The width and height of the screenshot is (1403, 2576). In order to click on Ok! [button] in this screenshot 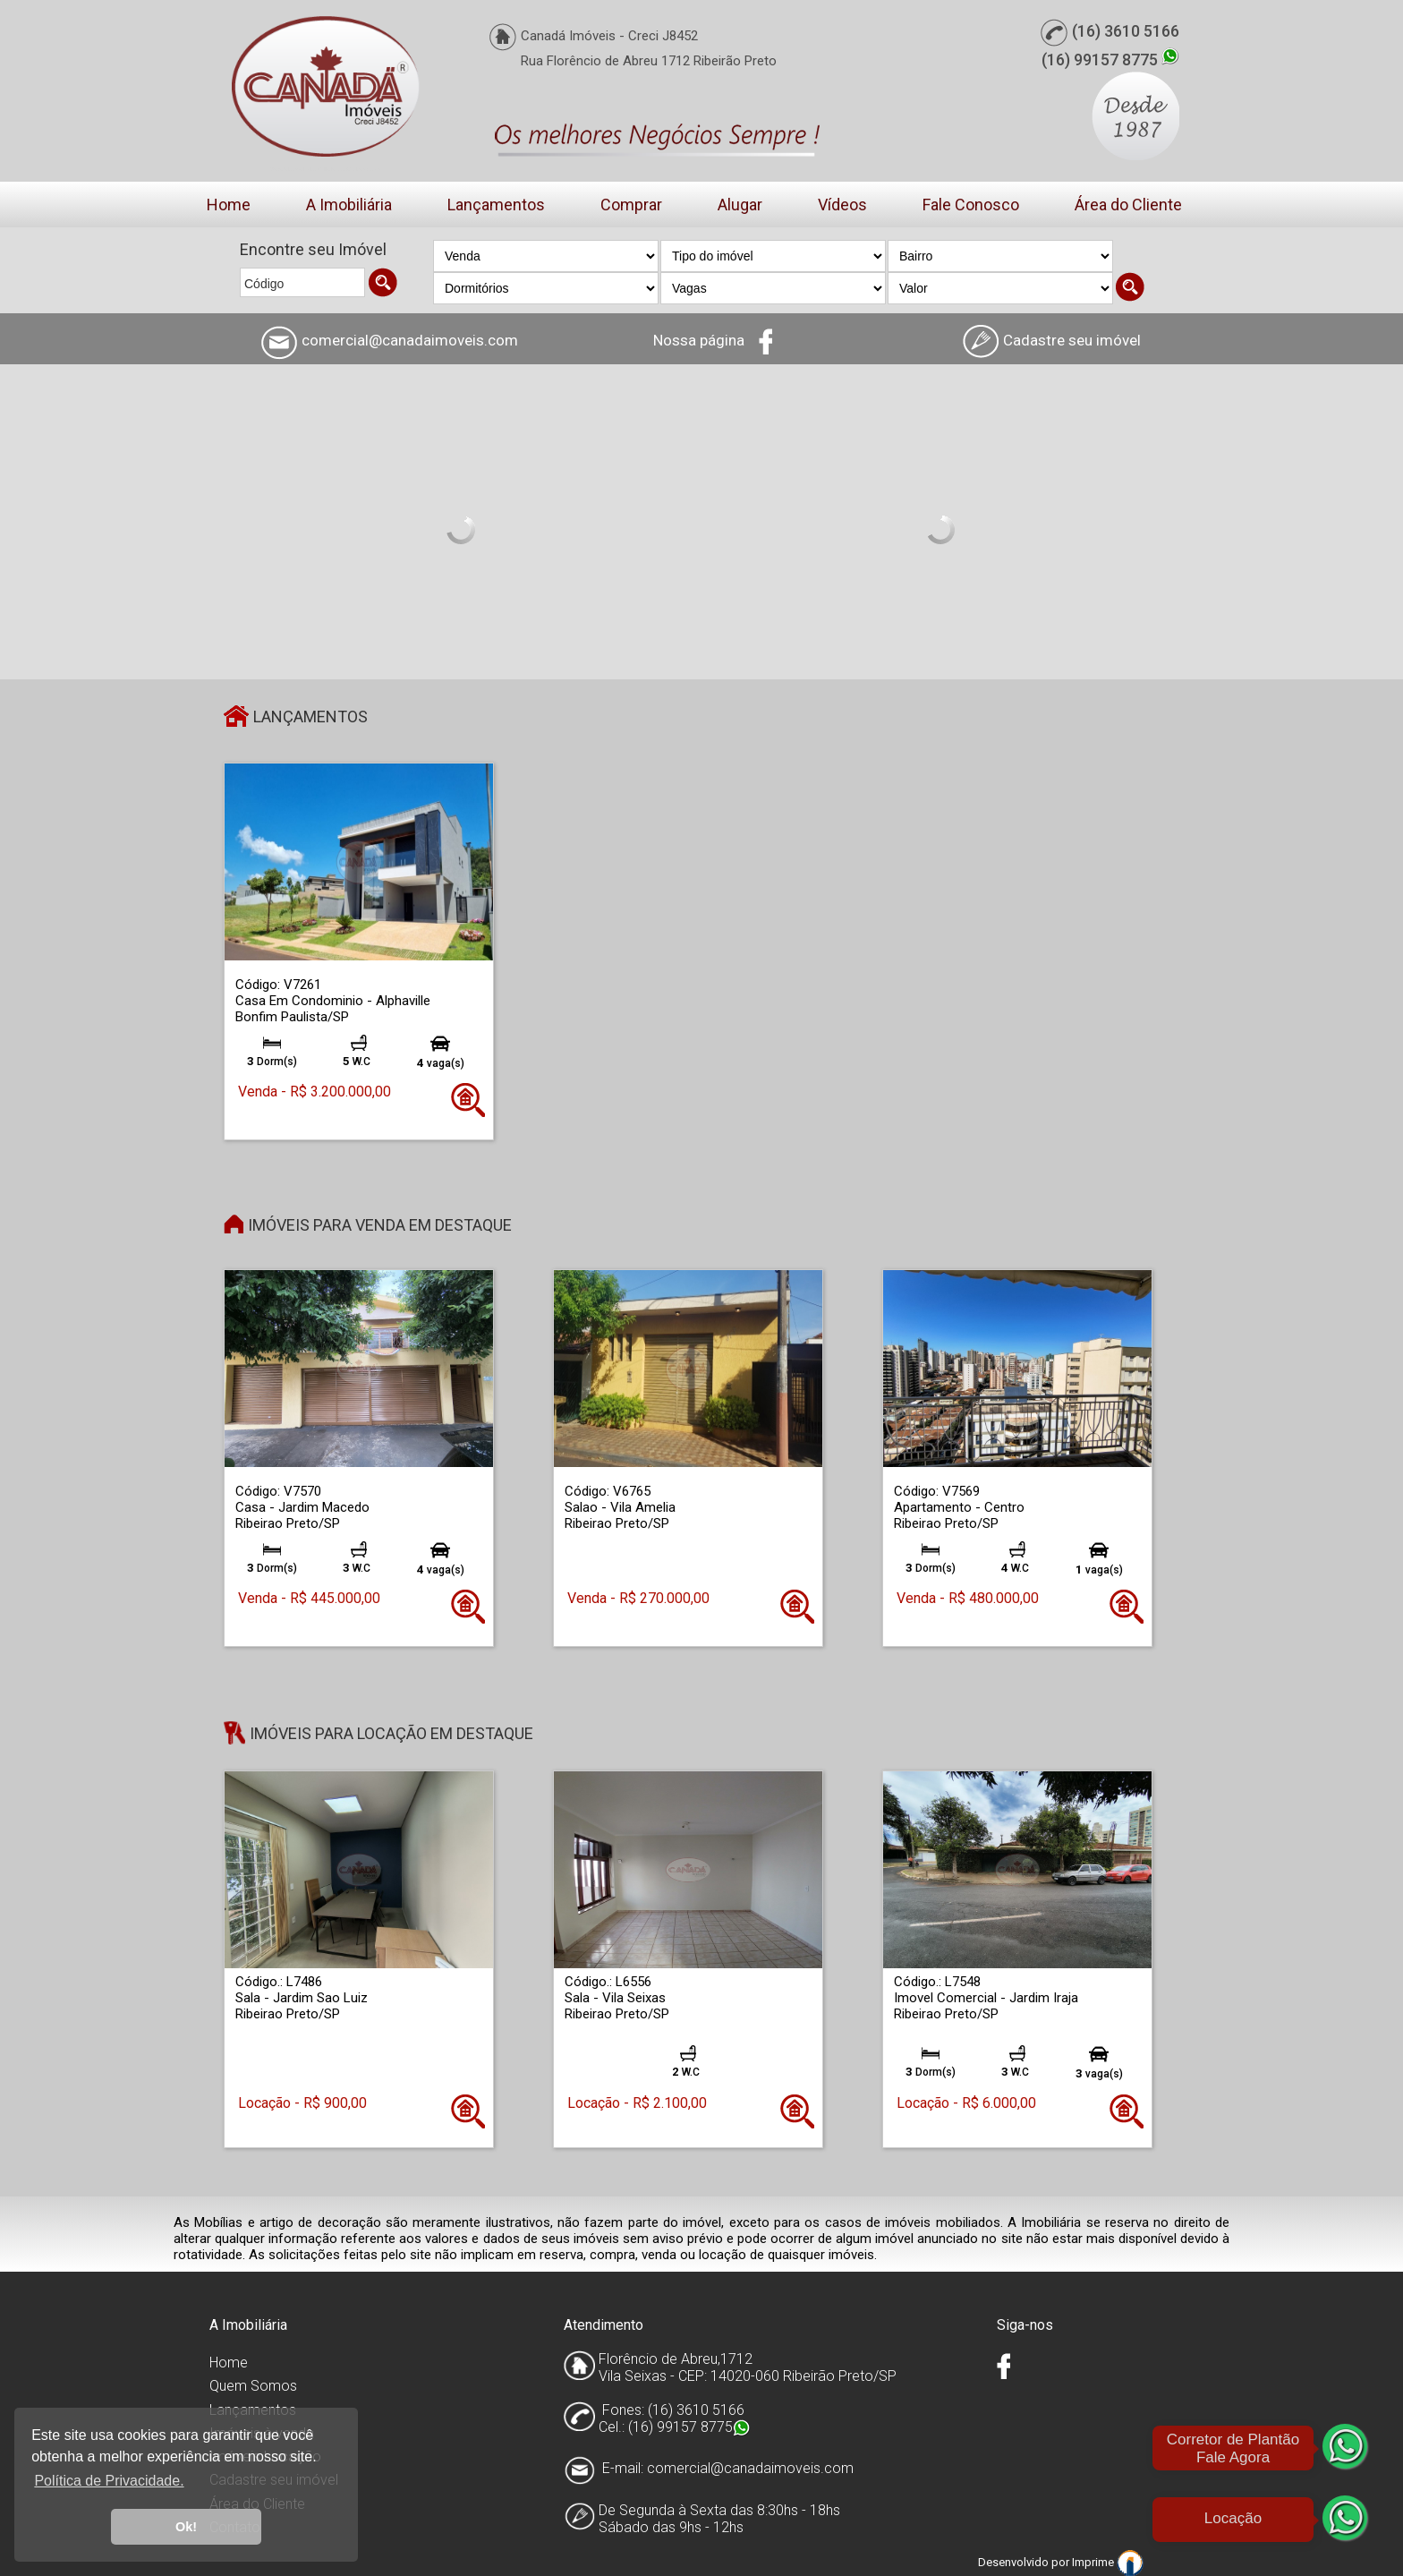, I will do `click(186, 2527)`.